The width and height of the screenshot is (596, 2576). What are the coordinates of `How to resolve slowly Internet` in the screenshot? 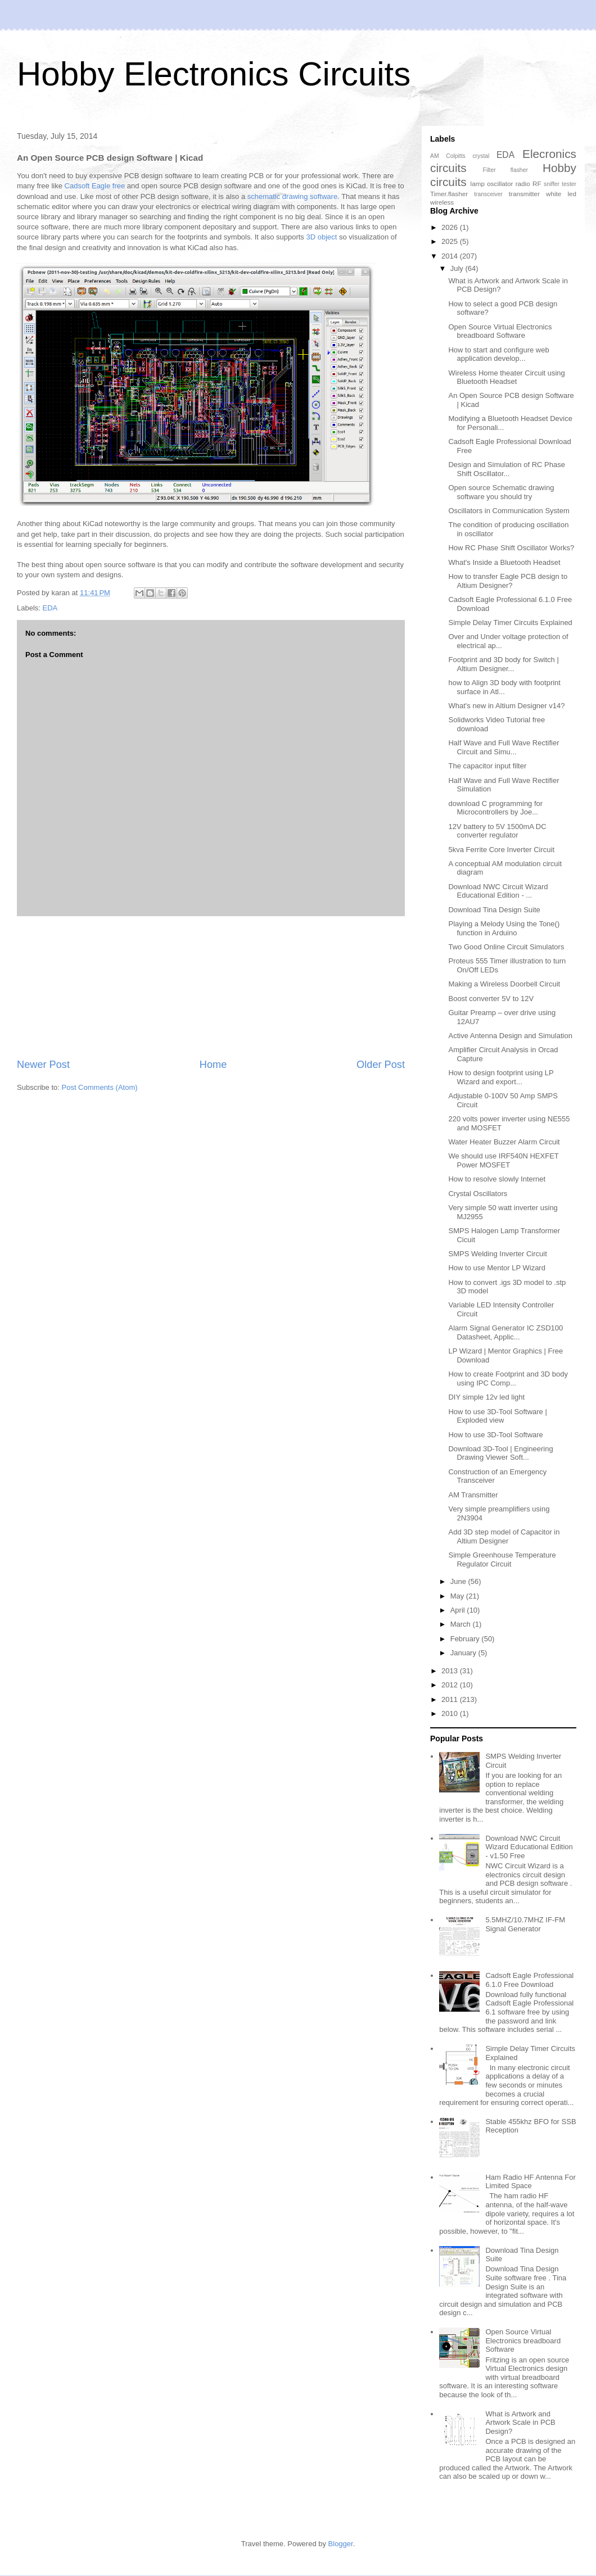 It's located at (496, 1179).